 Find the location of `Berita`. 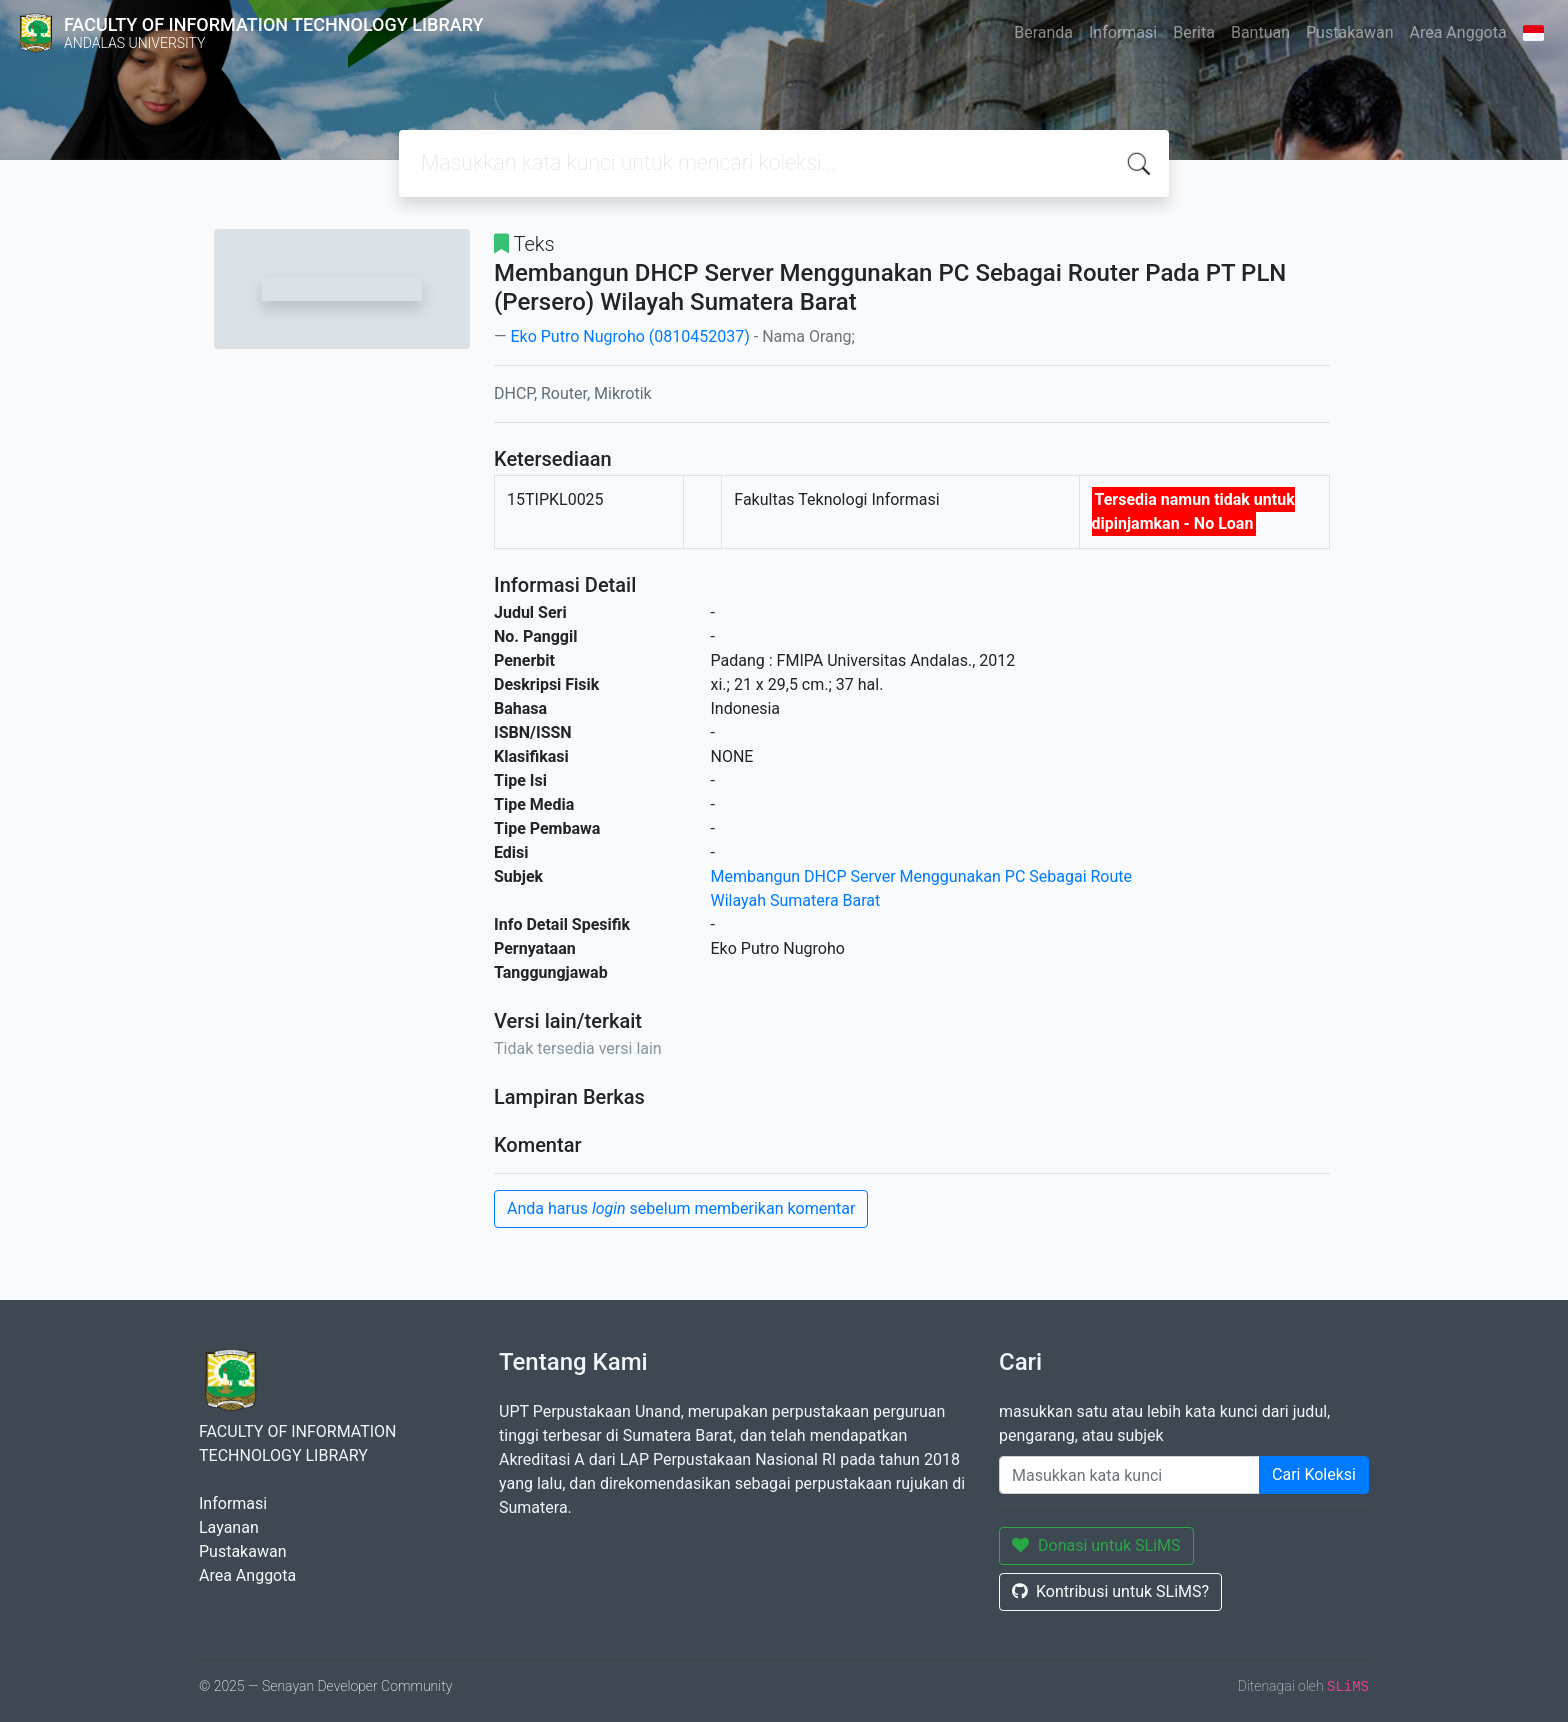

Berita is located at coordinates (1194, 32).